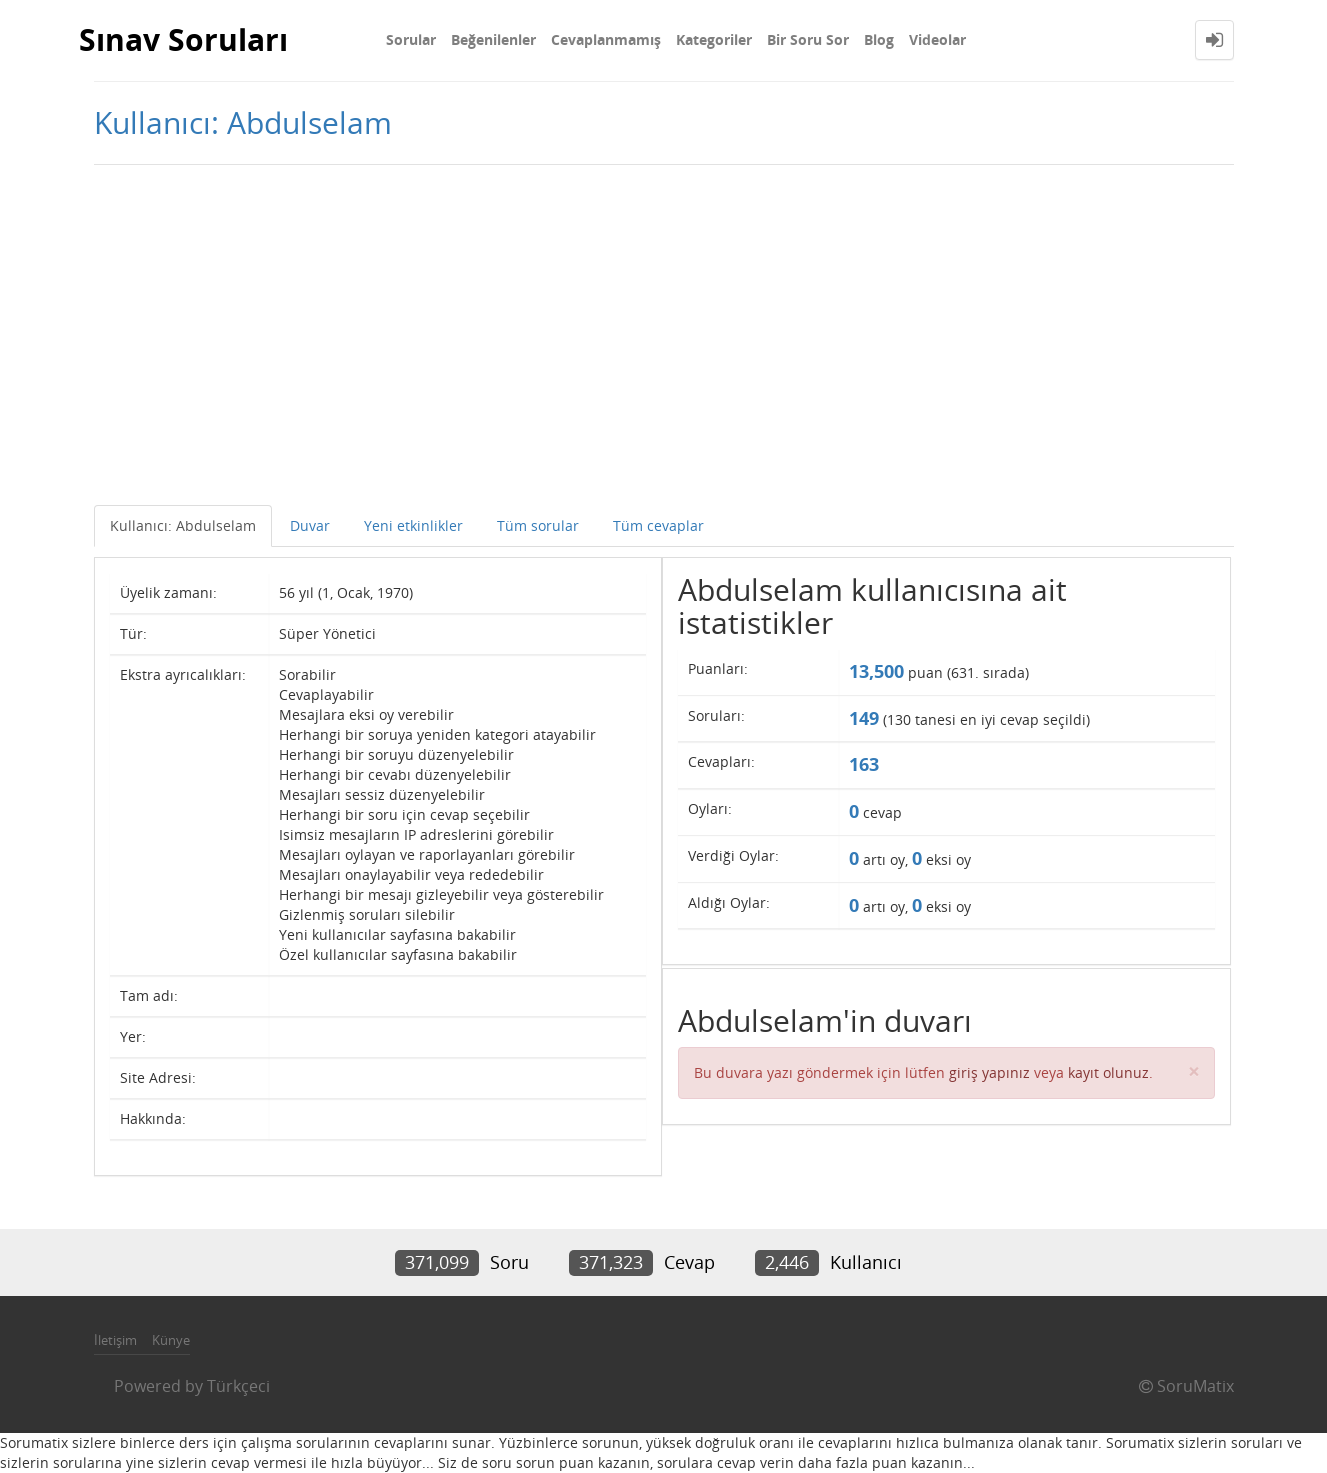  What do you see at coordinates (310, 525) in the screenshot?
I see `Duvar` at bounding box center [310, 525].